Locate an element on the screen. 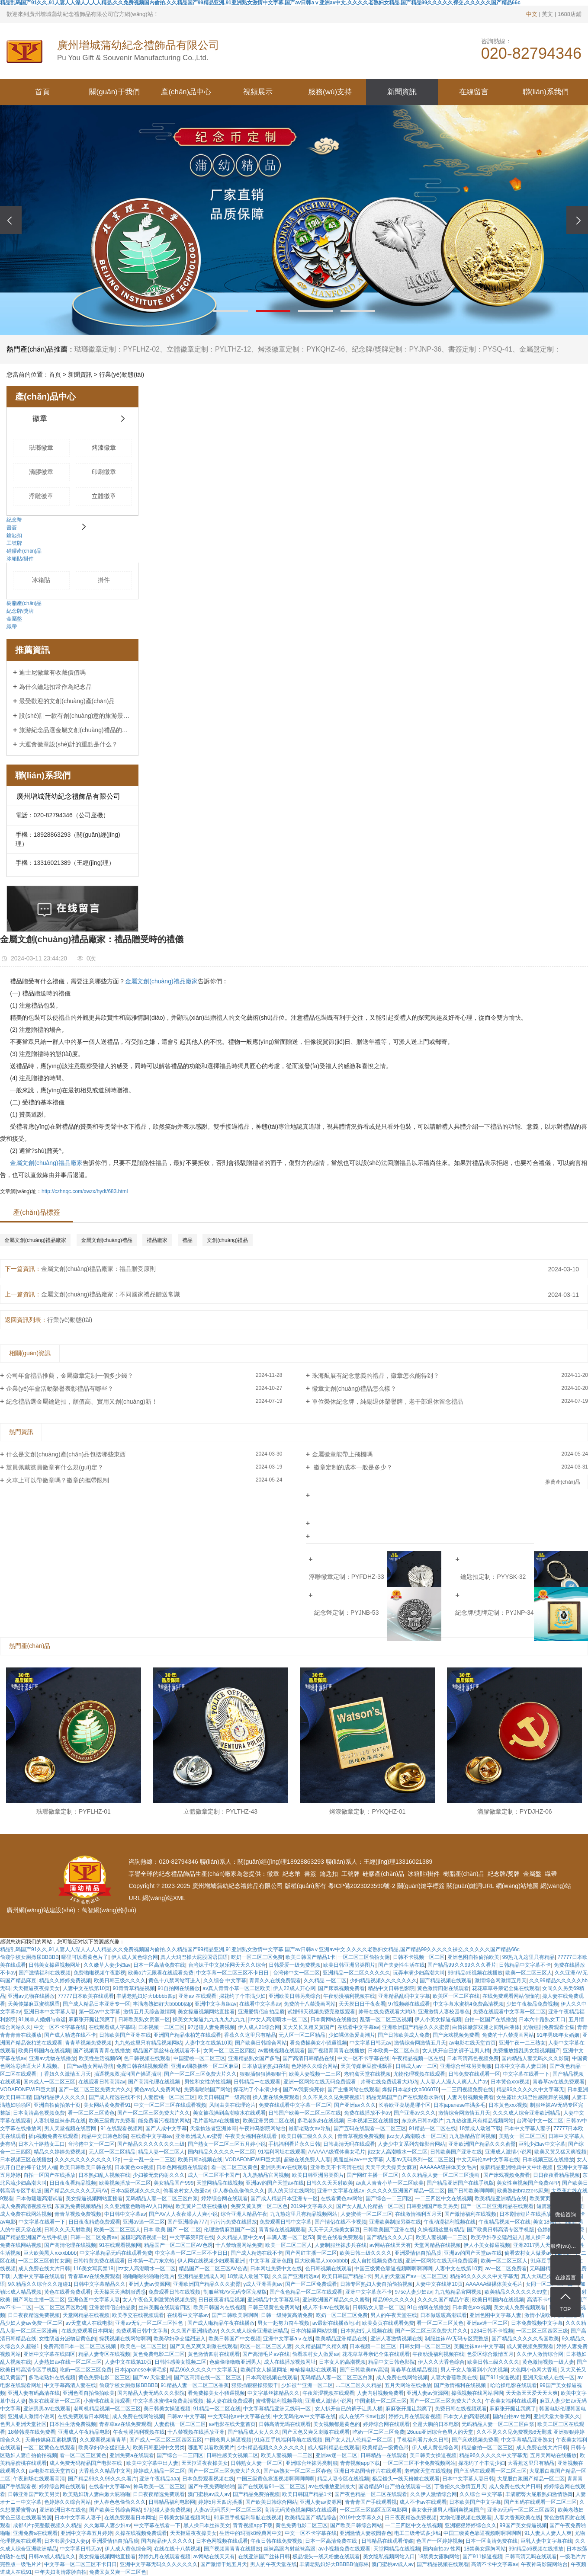 The width and height of the screenshot is (588, 2576). 亚洲中文字幕aⅴ在线 is located at coordinates (288, 2339).